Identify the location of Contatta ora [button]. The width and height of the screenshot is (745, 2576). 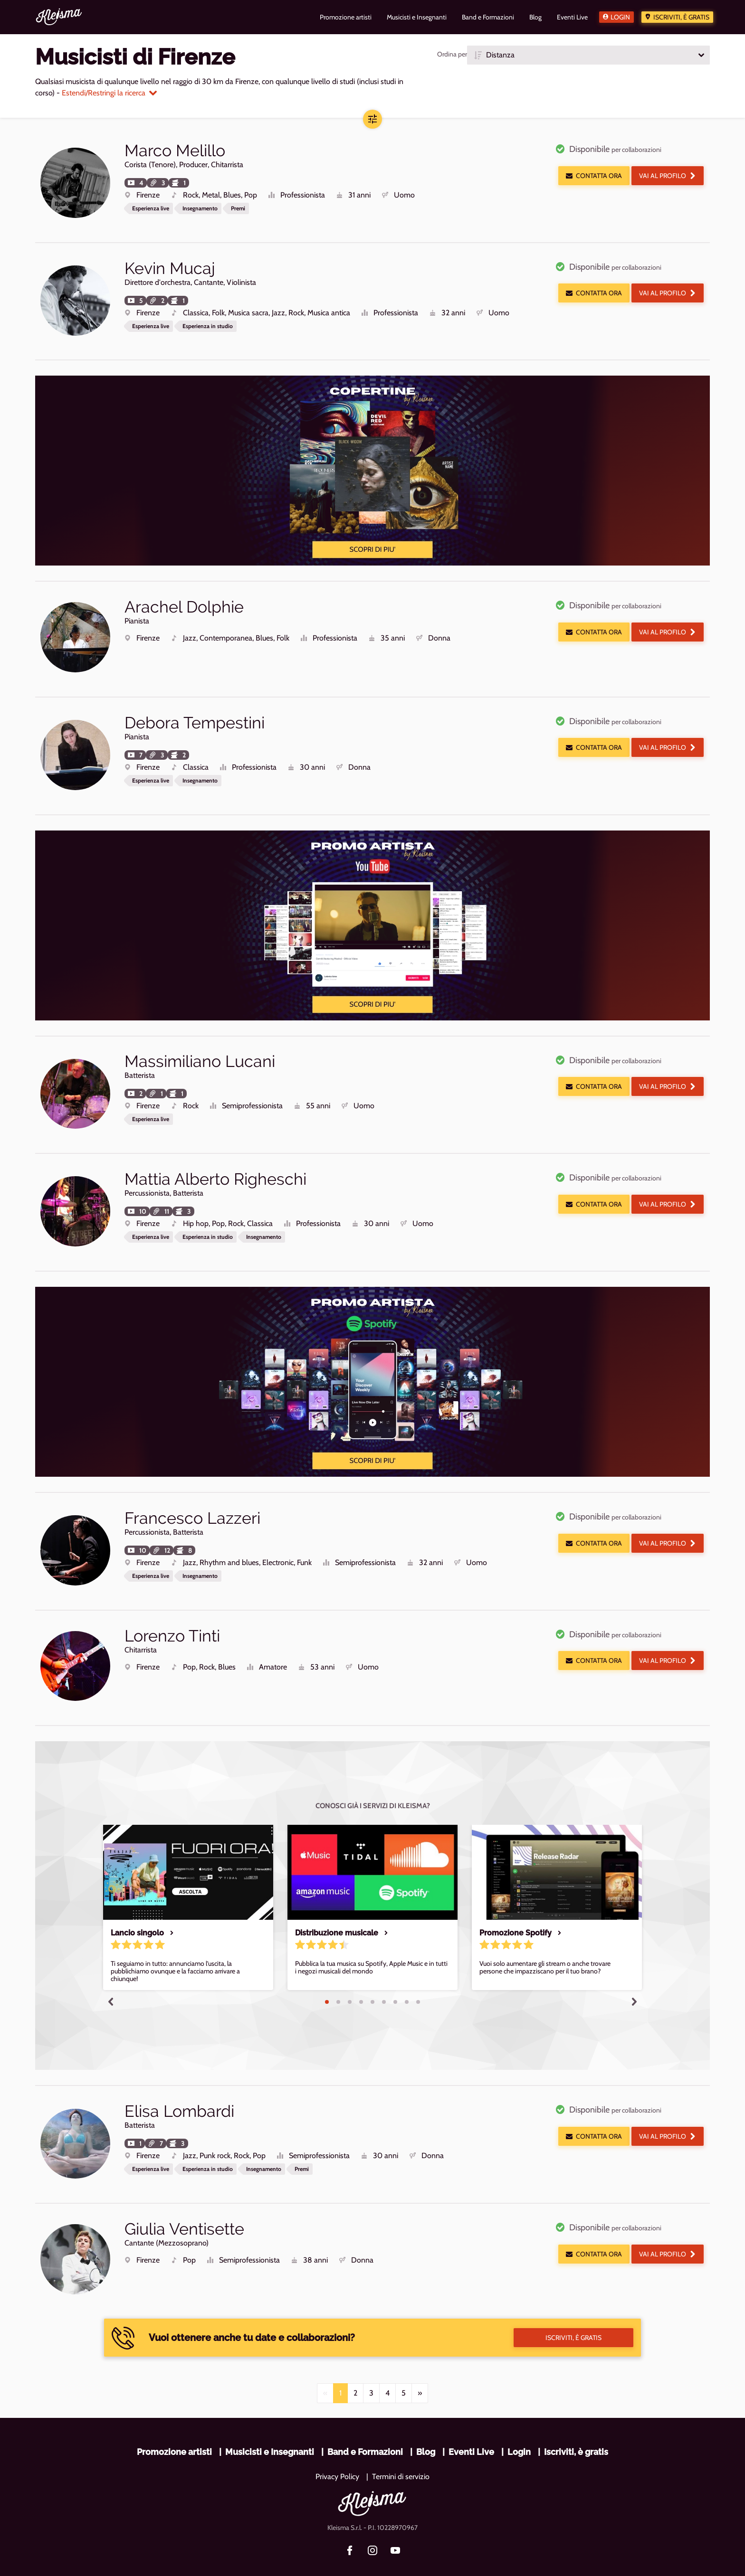
(594, 175).